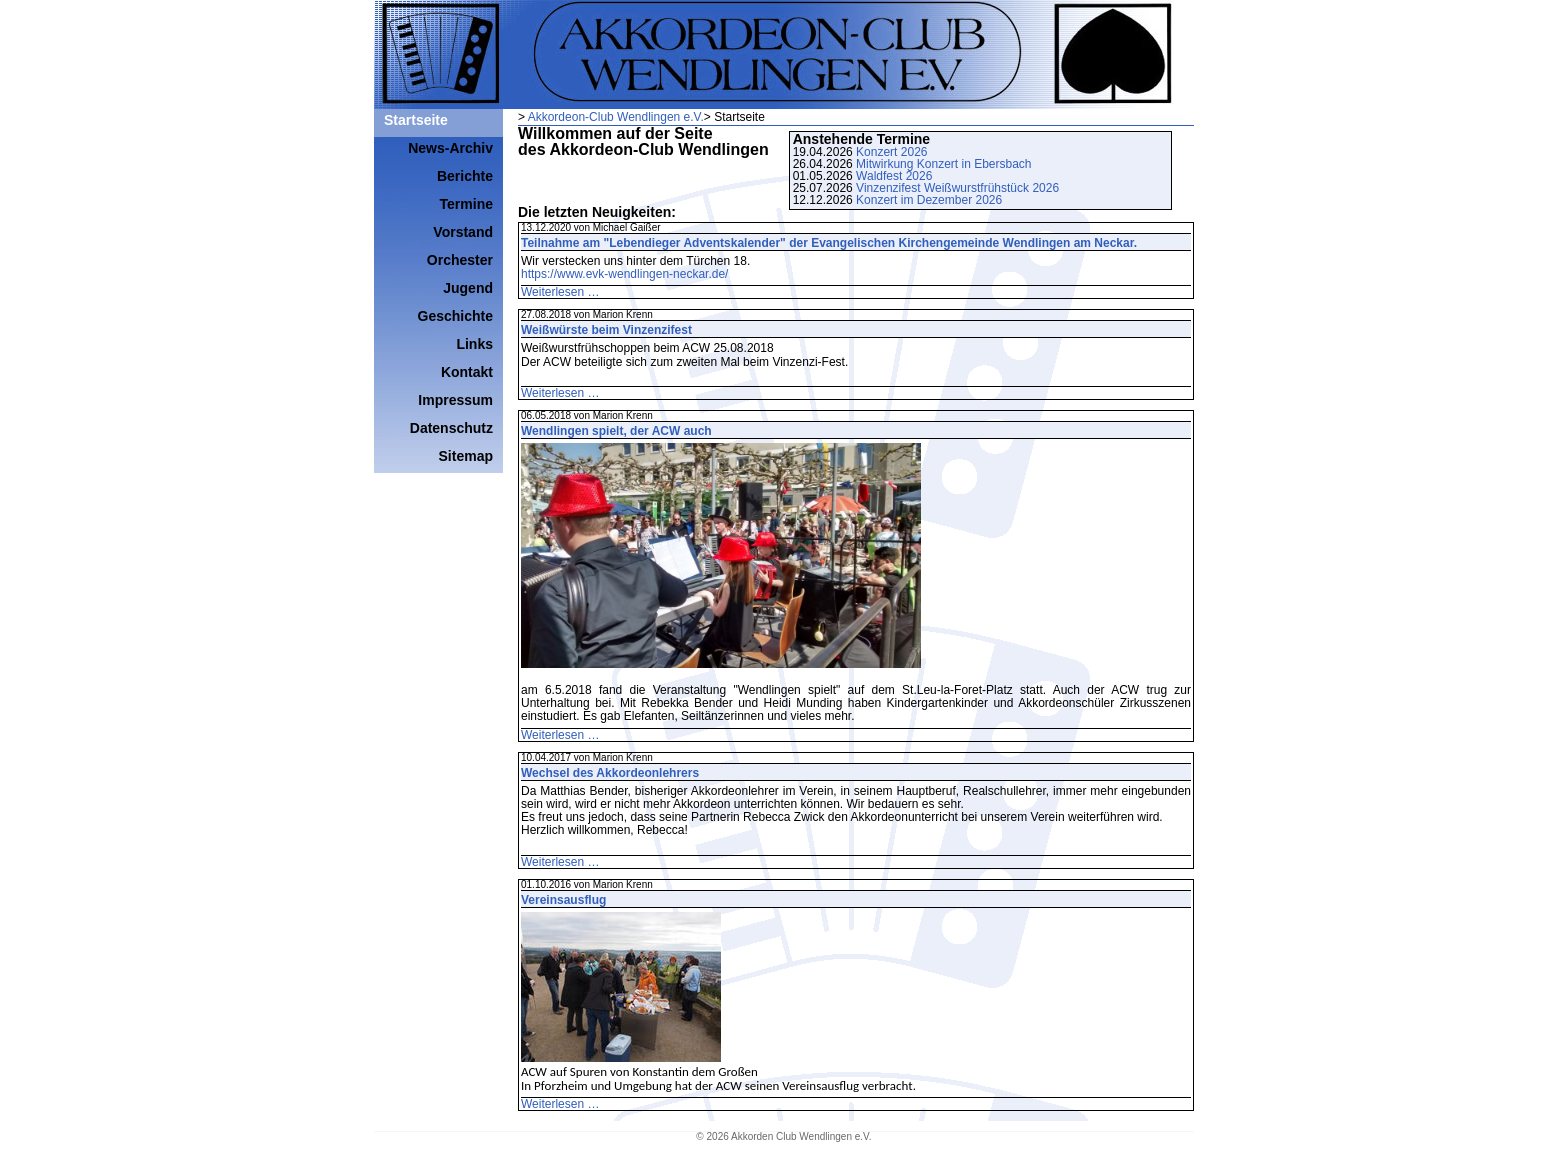  Describe the element at coordinates (616, 117) in the screenshot. I see `Akkordeon-Club Wendlingen e.V.` at that location.